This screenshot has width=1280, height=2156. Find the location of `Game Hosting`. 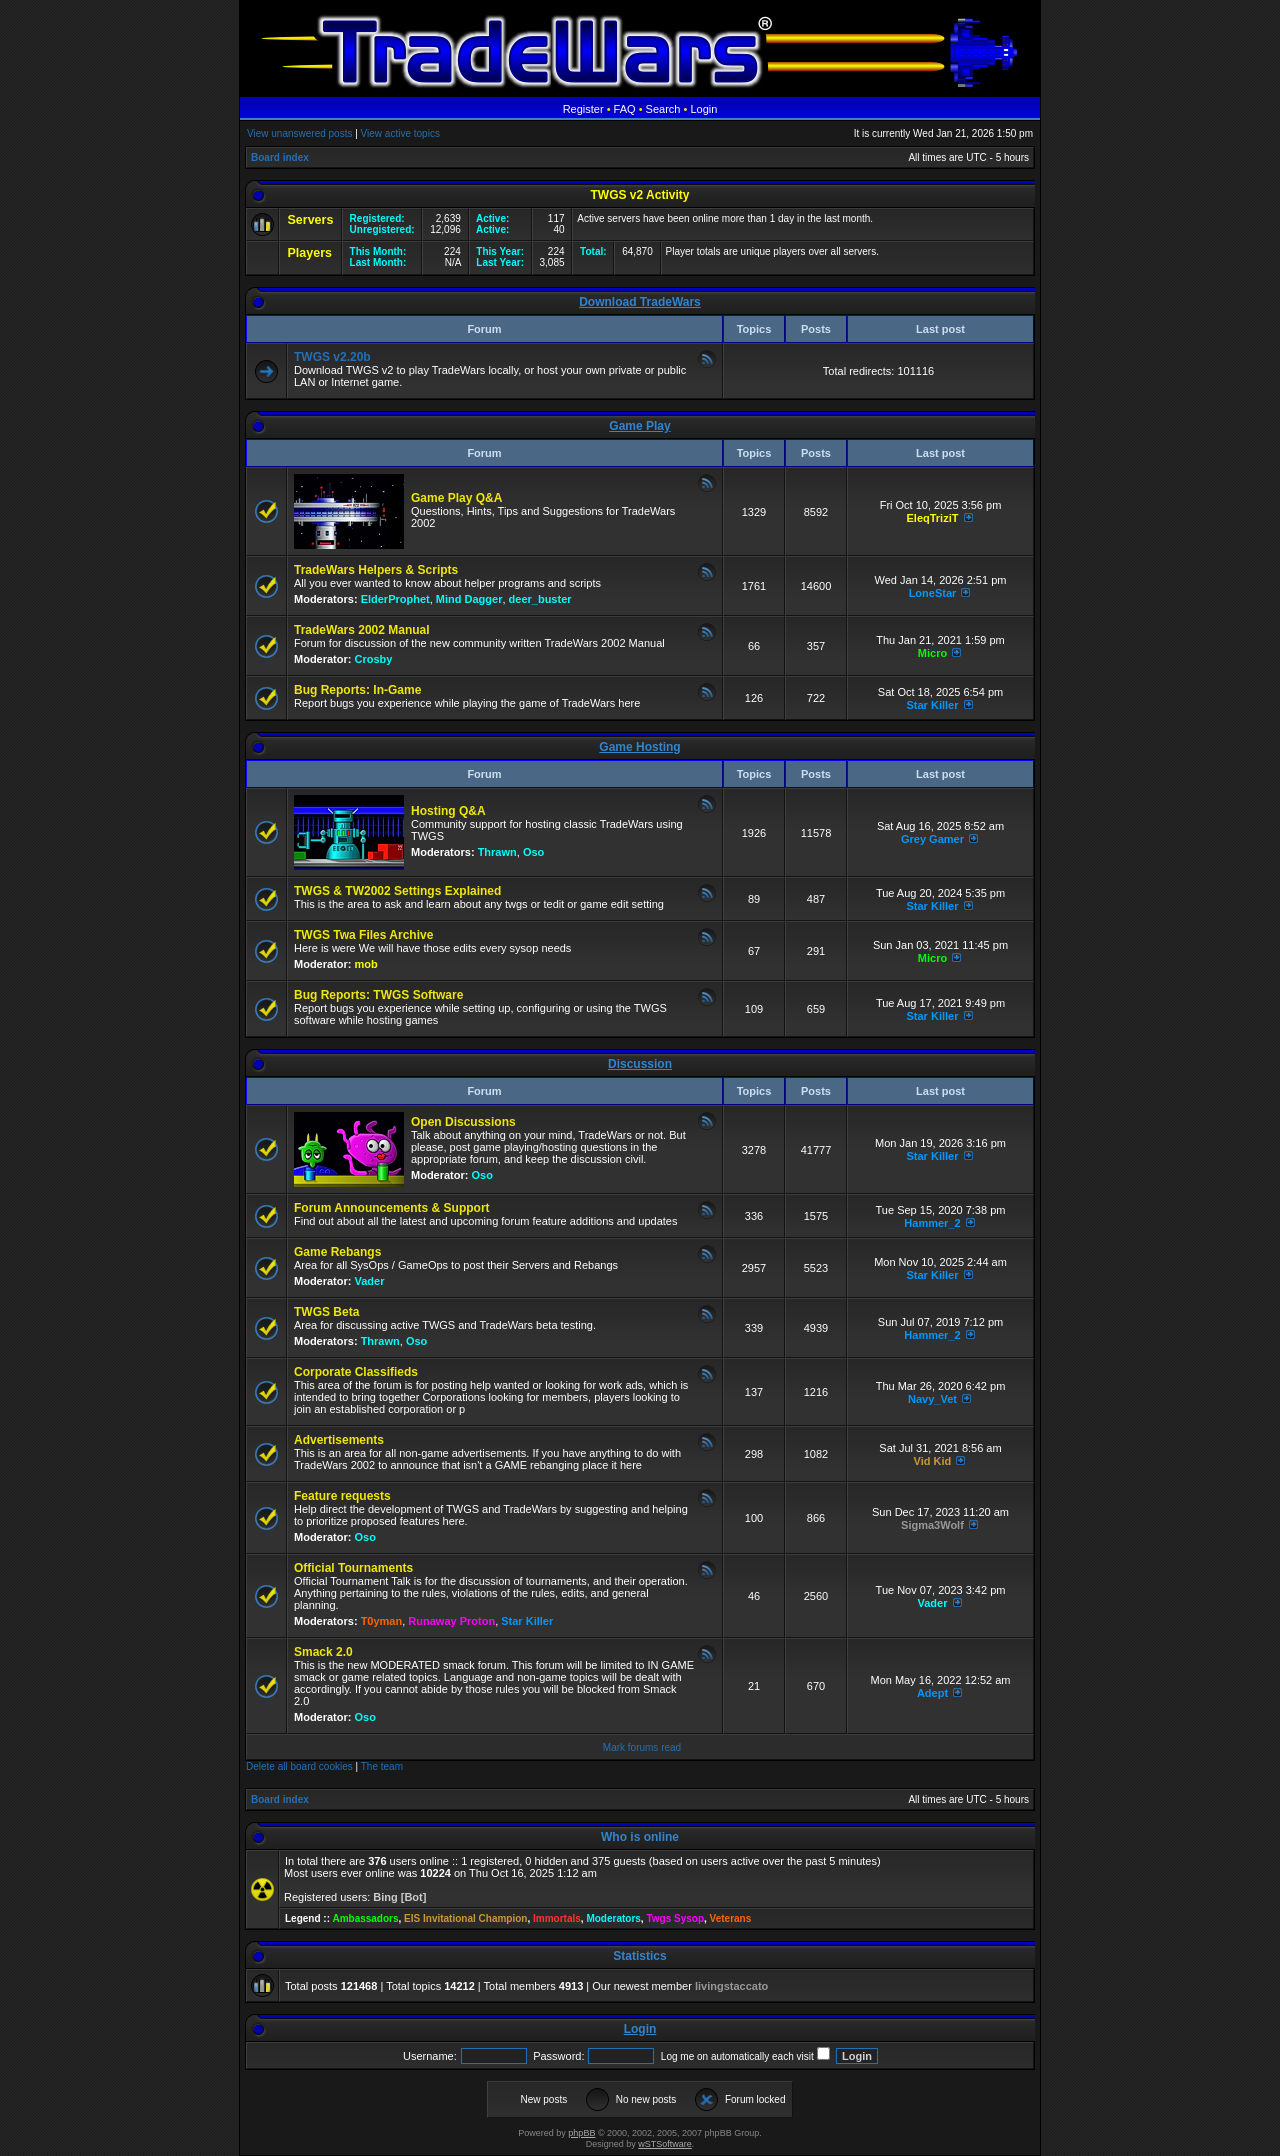

Game Hosting is located at coordinates (639, 747).